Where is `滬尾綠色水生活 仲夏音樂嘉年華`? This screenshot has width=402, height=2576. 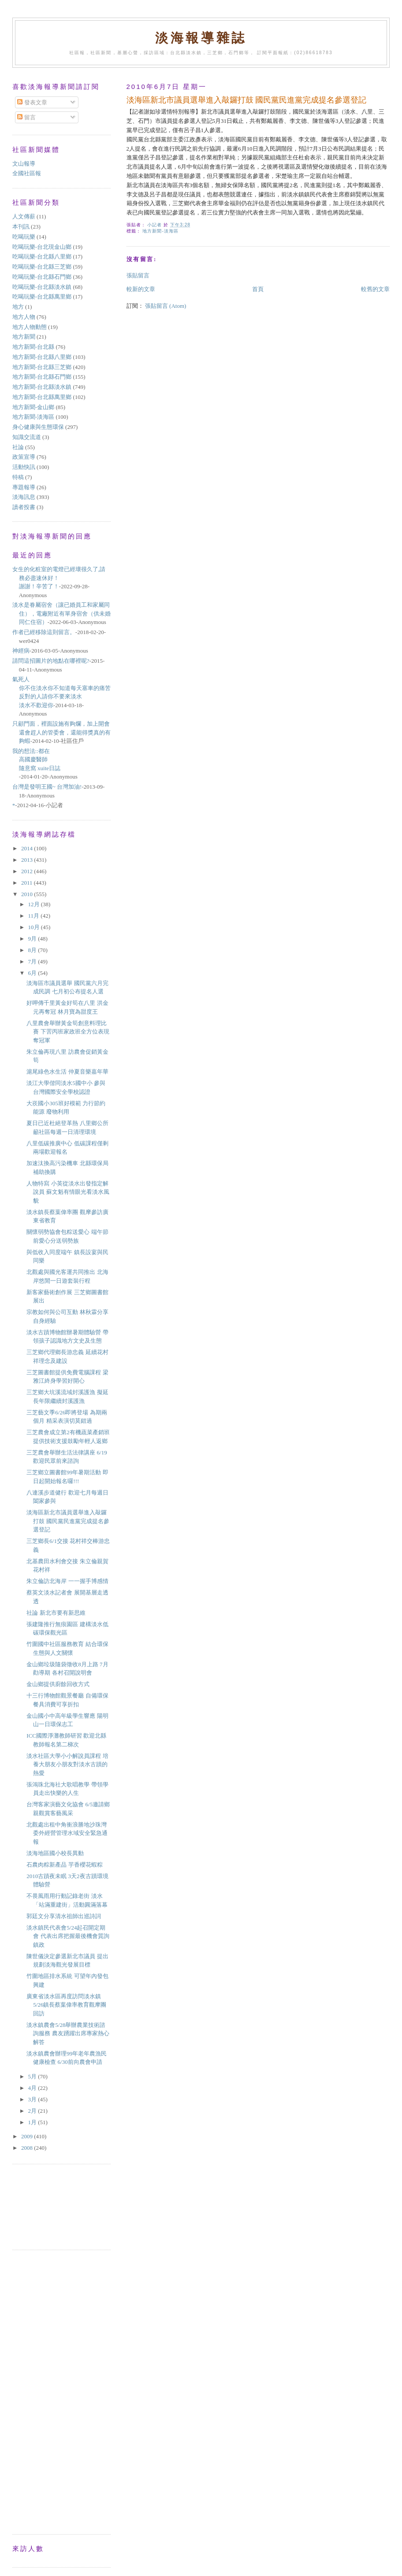 滬尾綠色水生活 仲夏音樂嘉年華 is located at coordinates (67, 1071).